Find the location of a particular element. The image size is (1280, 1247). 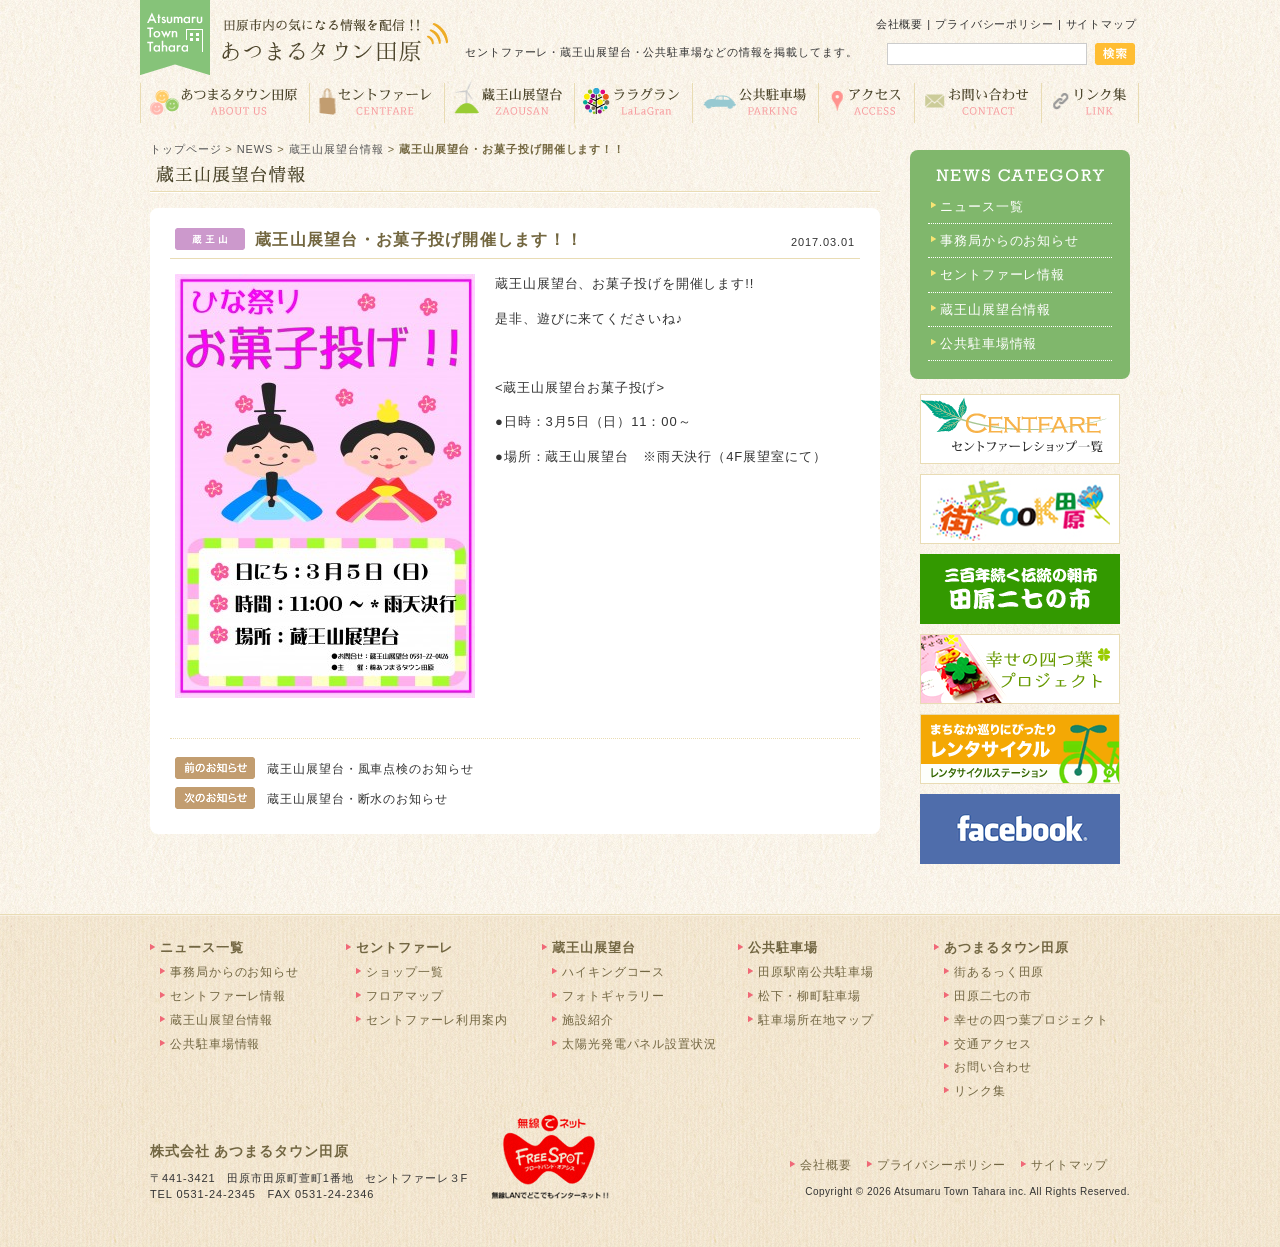

交通アクセス is located at coordinates (866, 101).